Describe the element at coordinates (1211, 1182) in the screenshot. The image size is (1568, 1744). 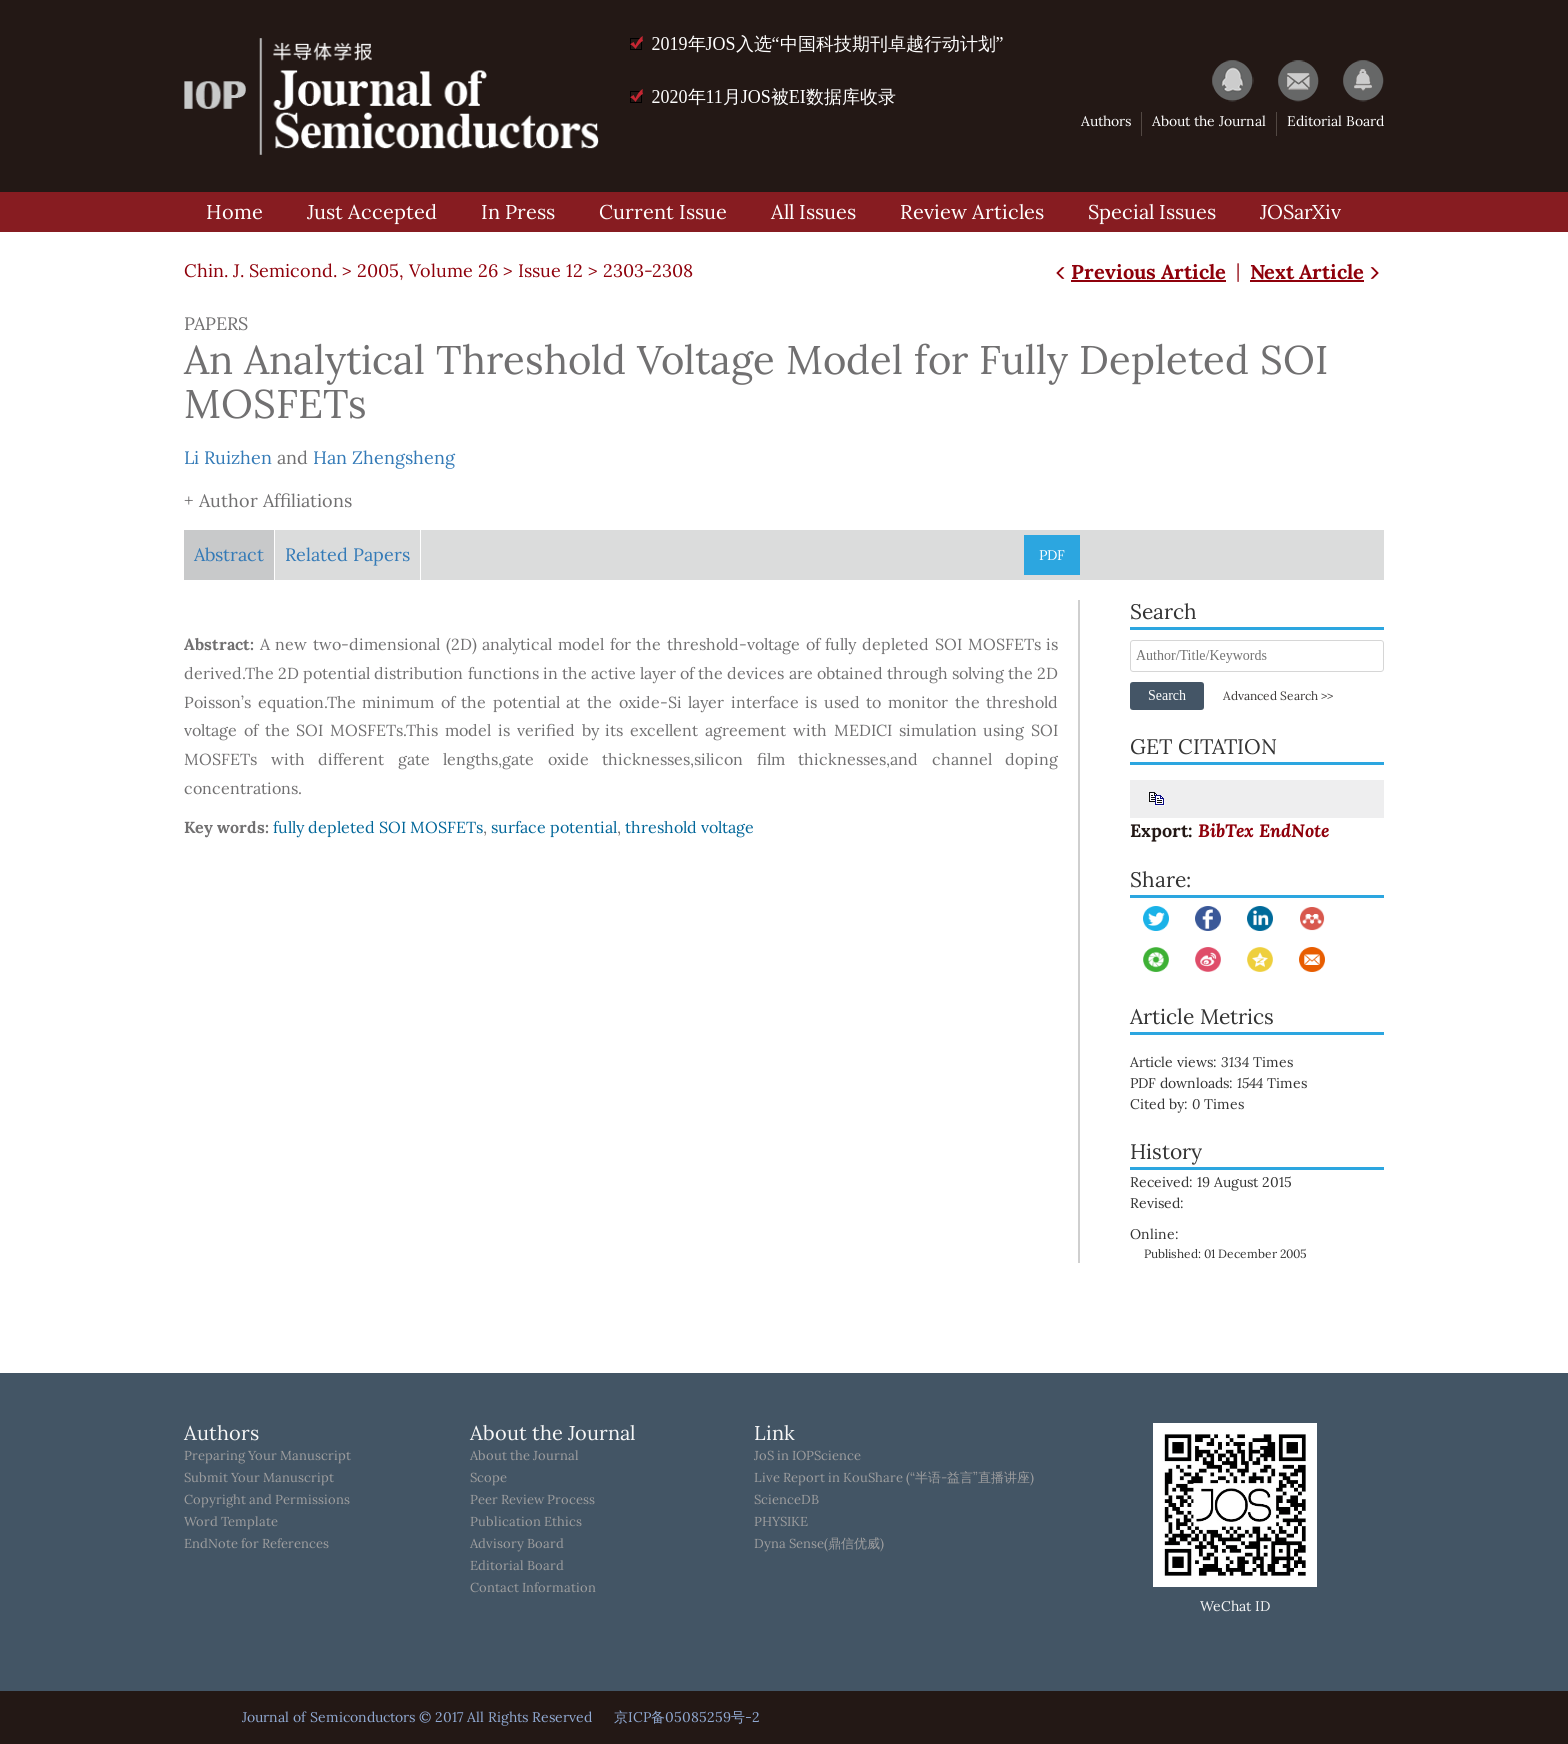
I see `Received: 19 August 2015` at that location.